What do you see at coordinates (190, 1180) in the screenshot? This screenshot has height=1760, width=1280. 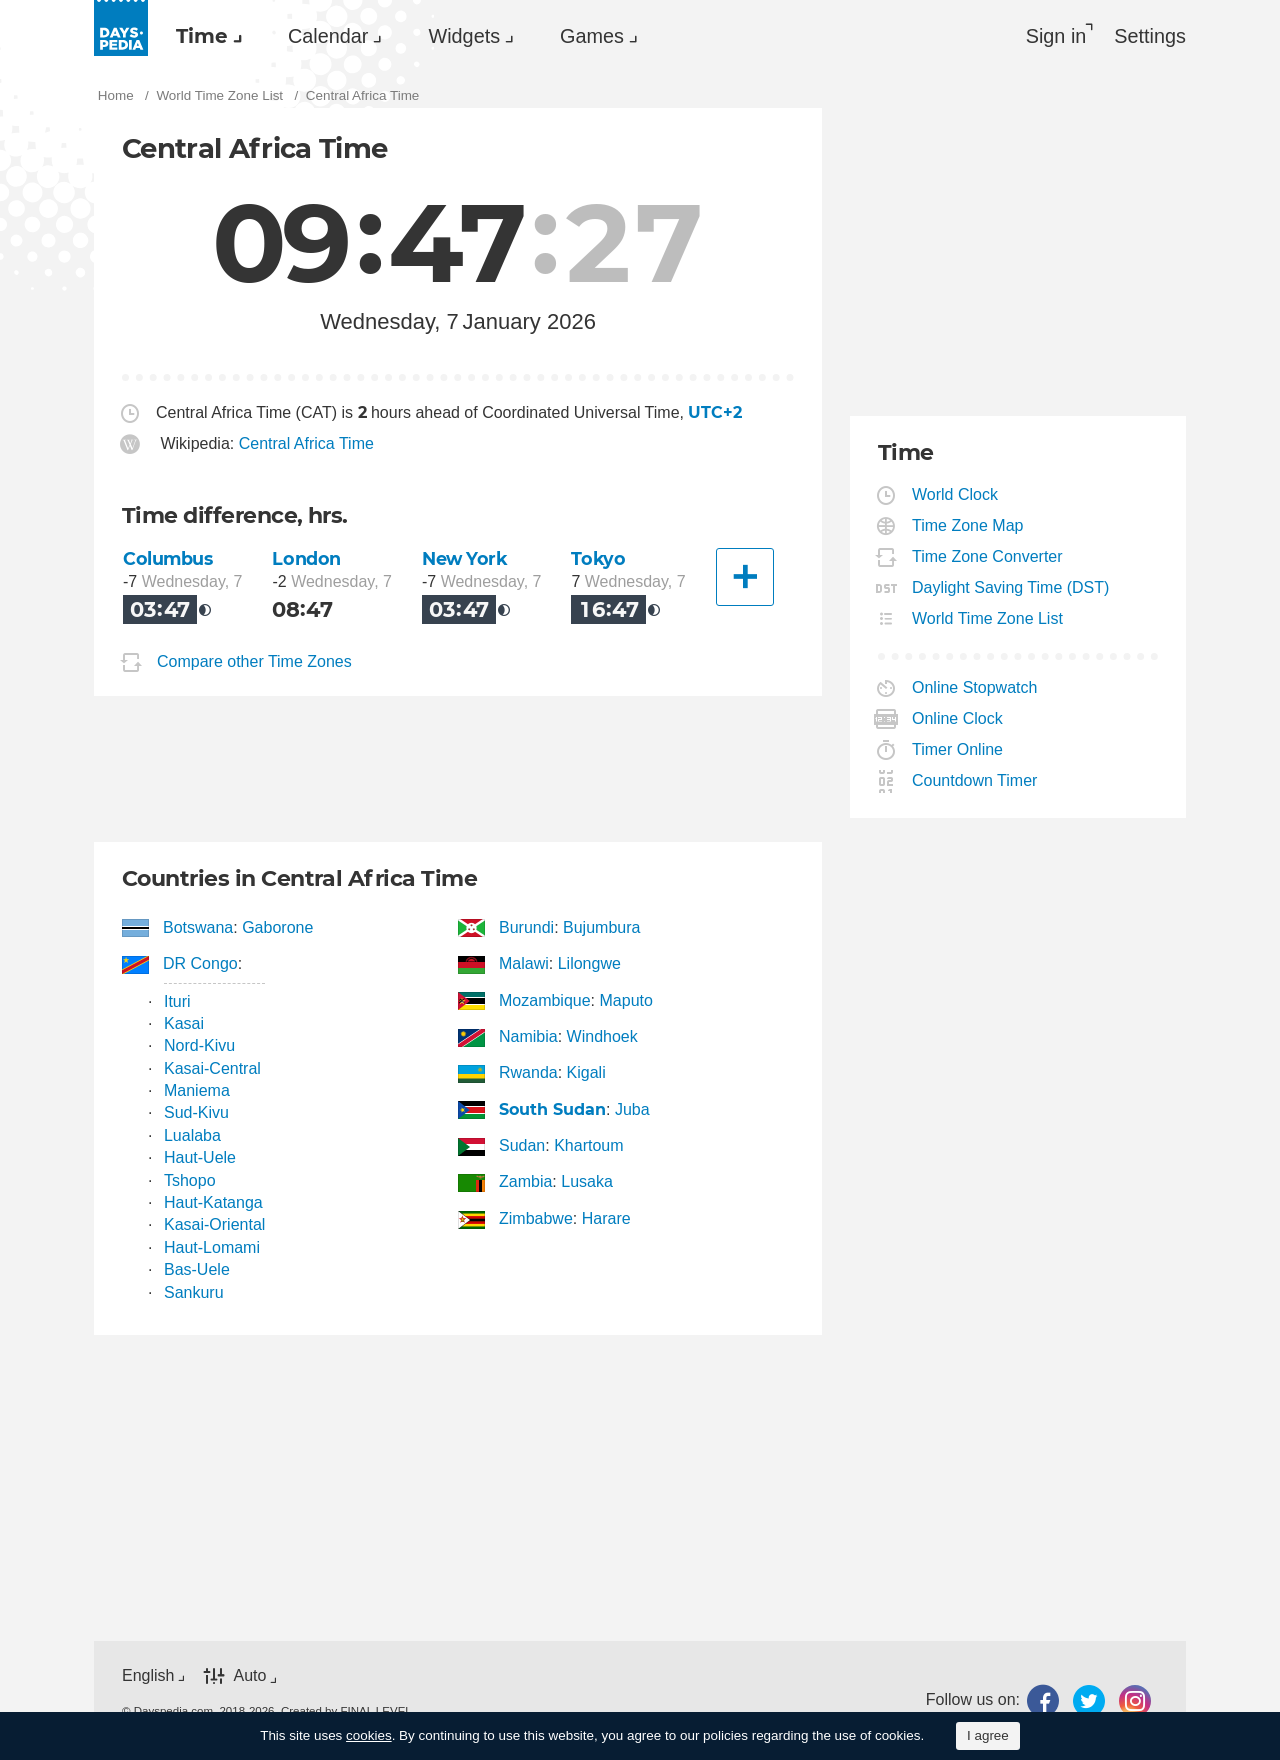 I see `Tshopo` at bounding box center [190, 1180].